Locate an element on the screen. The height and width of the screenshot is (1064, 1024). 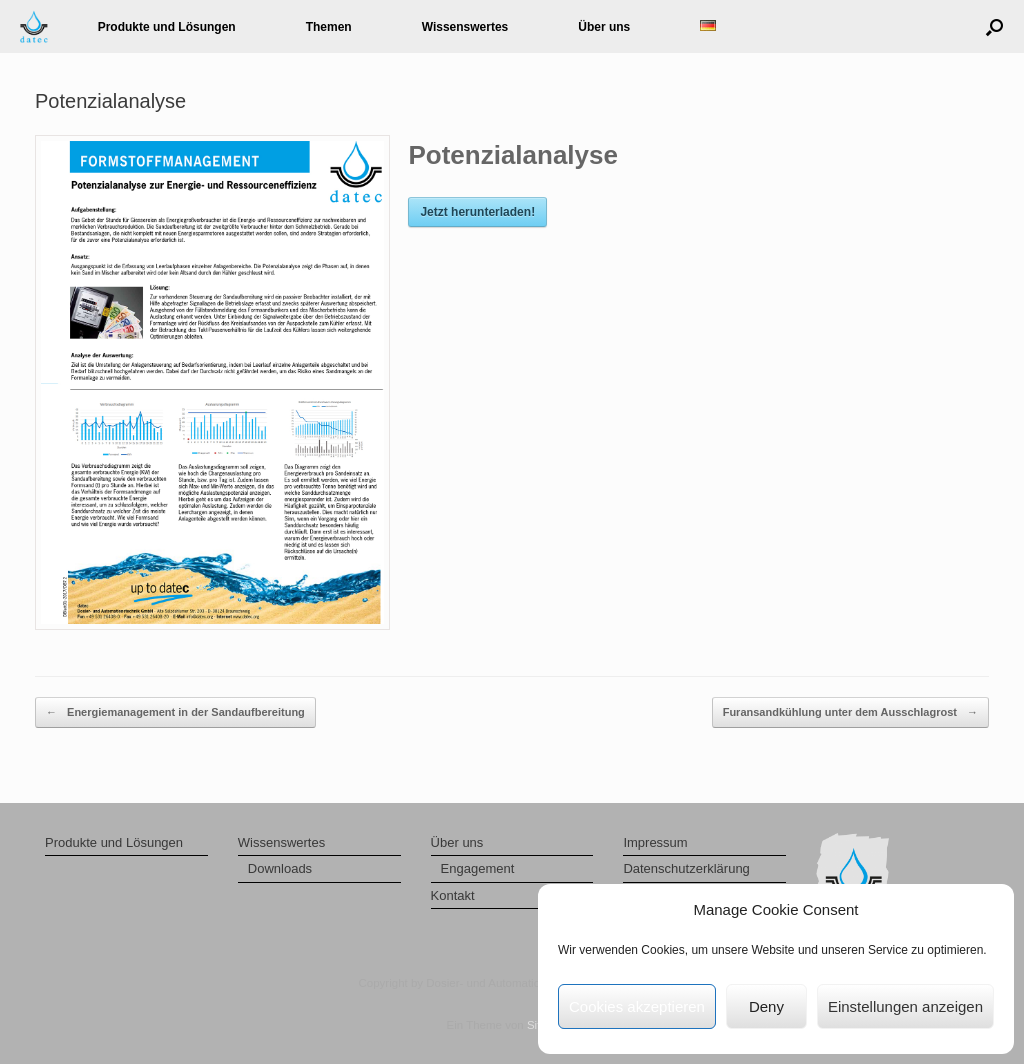
Jetzt herunterladen! is located at coordinates (477, 212).